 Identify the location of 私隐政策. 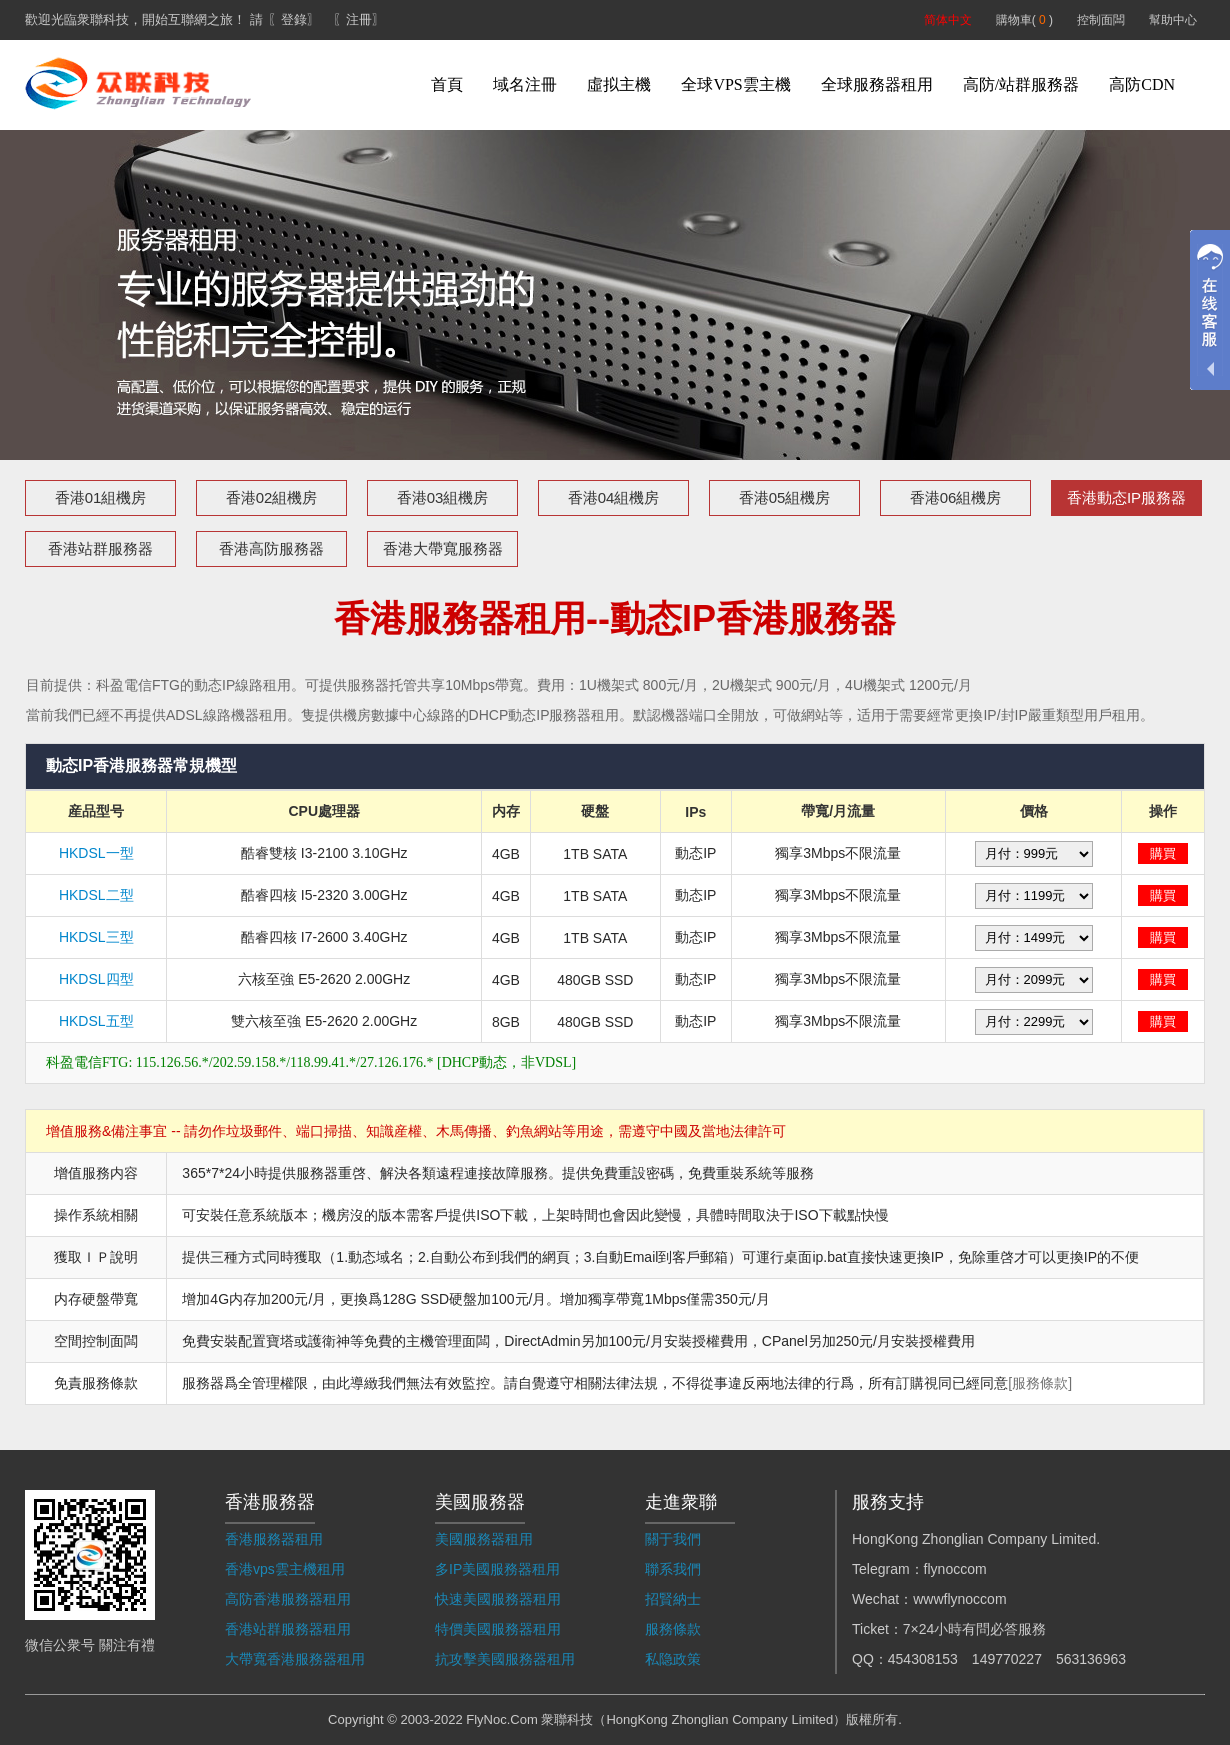
(673, 1659).